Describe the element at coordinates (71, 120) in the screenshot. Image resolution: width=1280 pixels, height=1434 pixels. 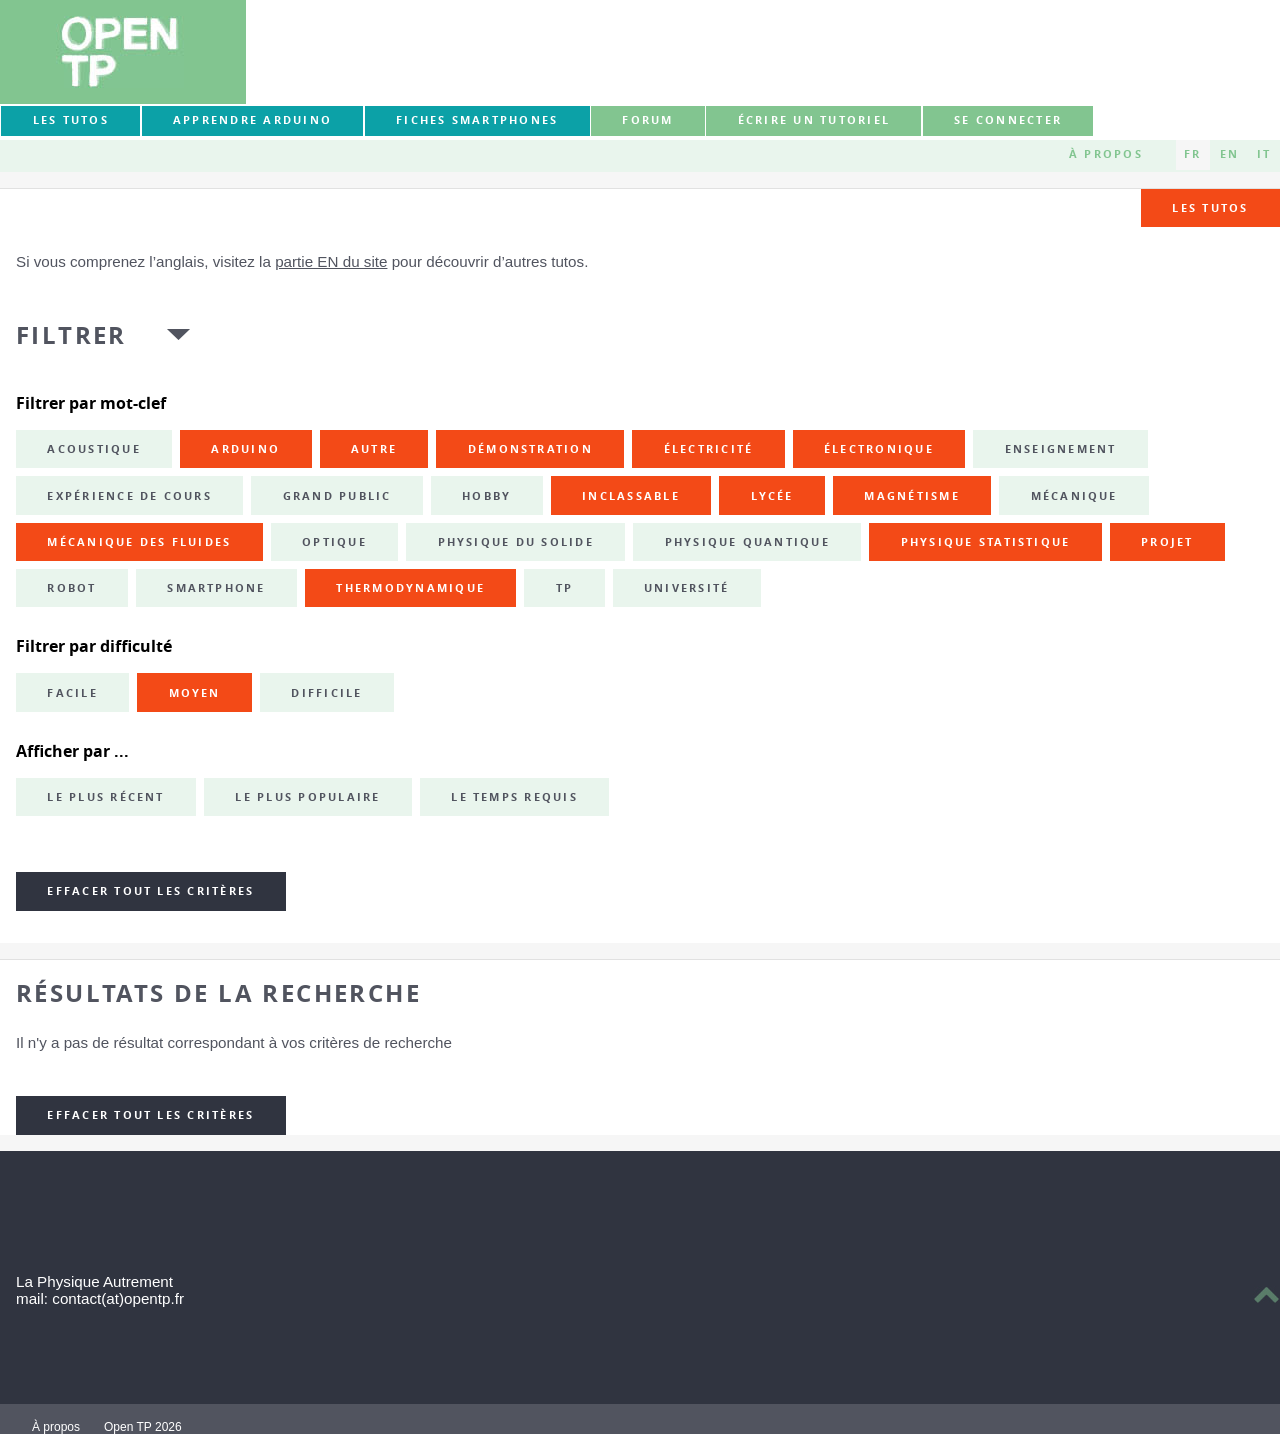
I see `Les tutos` at that location.